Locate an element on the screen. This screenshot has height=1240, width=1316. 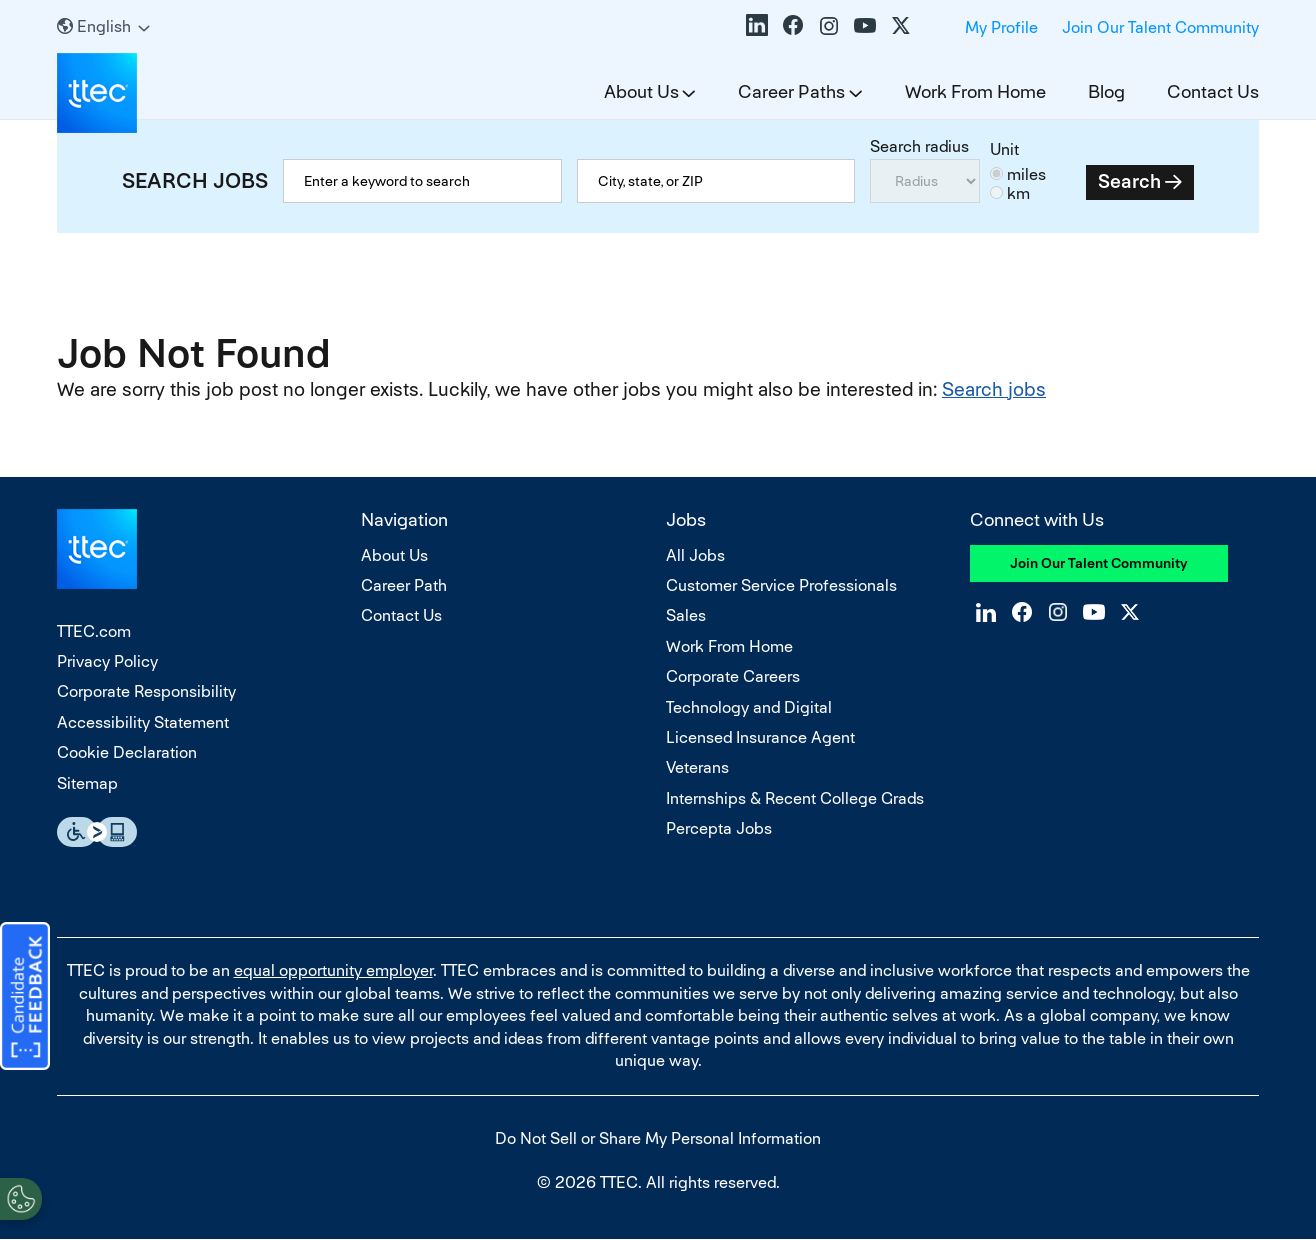
[English] is located at coordinates (103, 26).